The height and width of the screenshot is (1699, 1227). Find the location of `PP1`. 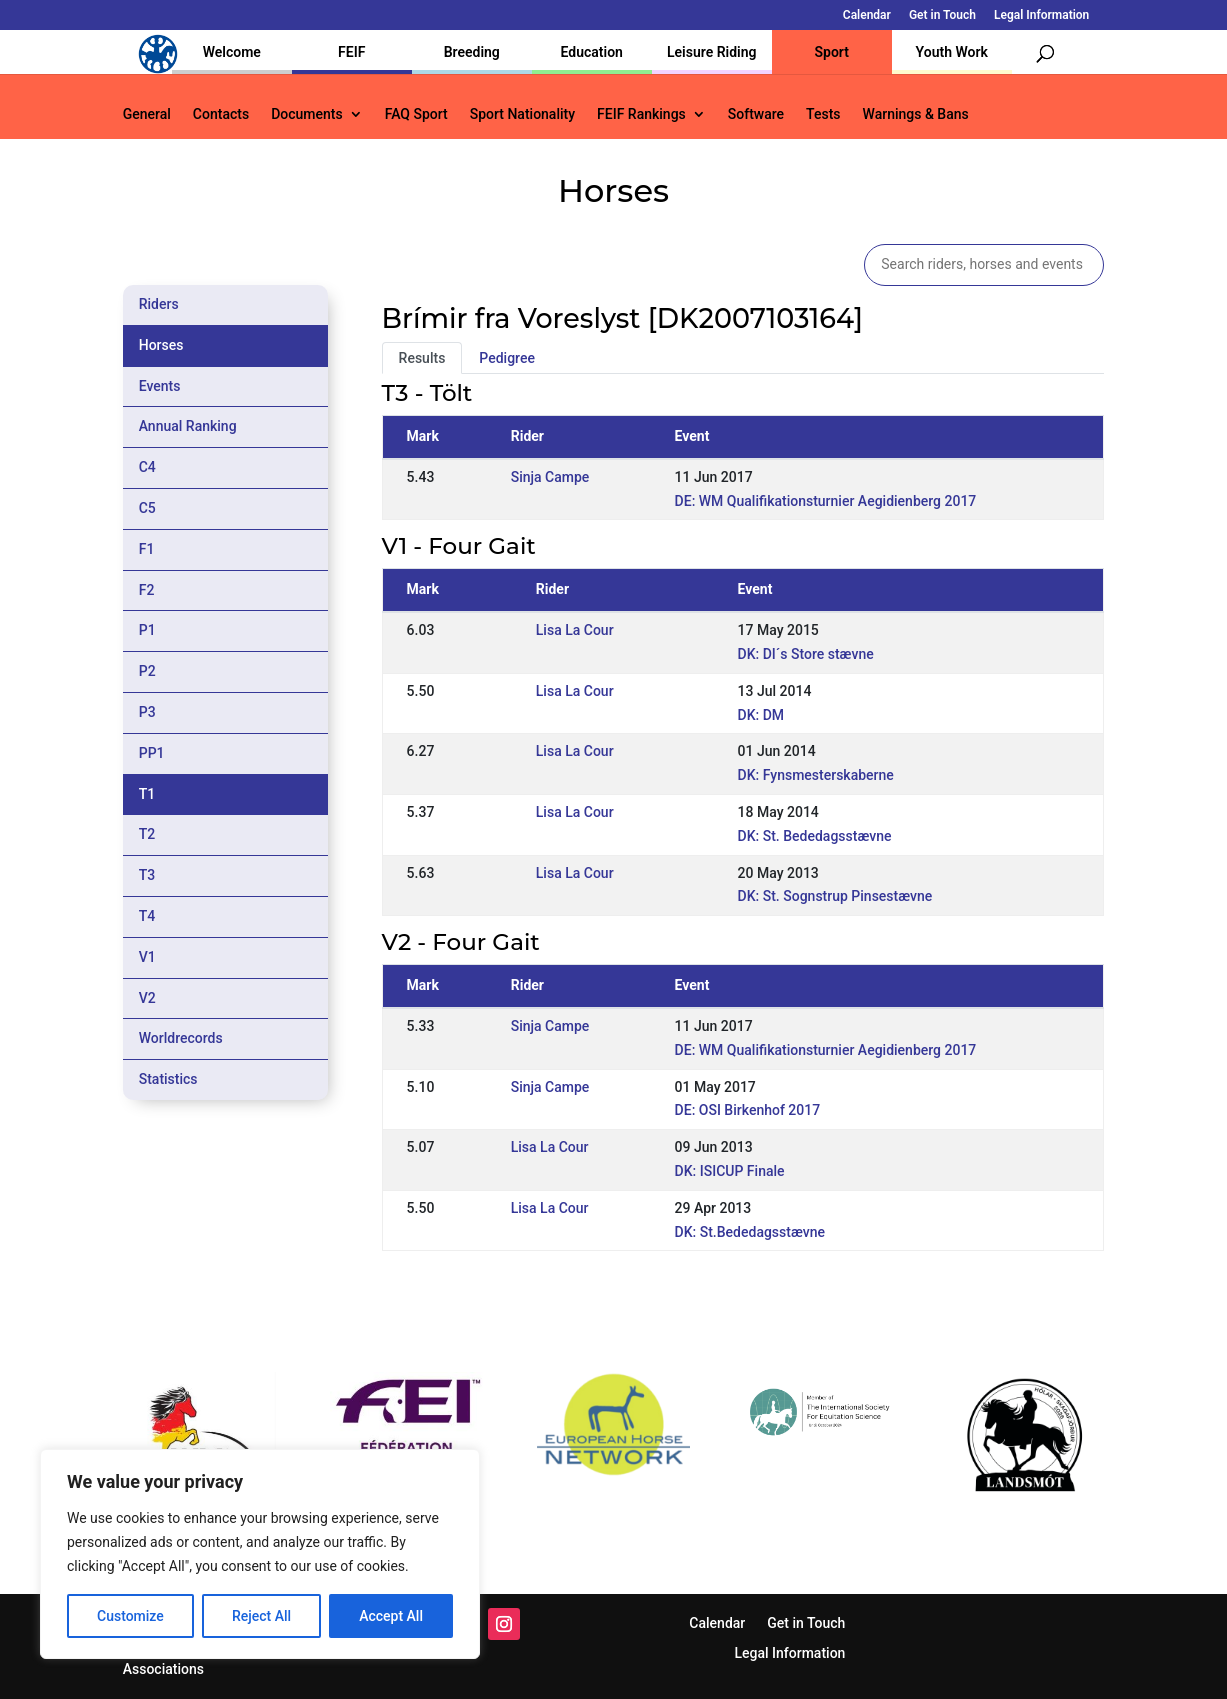

PP1 is located at coordinates (152, 753).